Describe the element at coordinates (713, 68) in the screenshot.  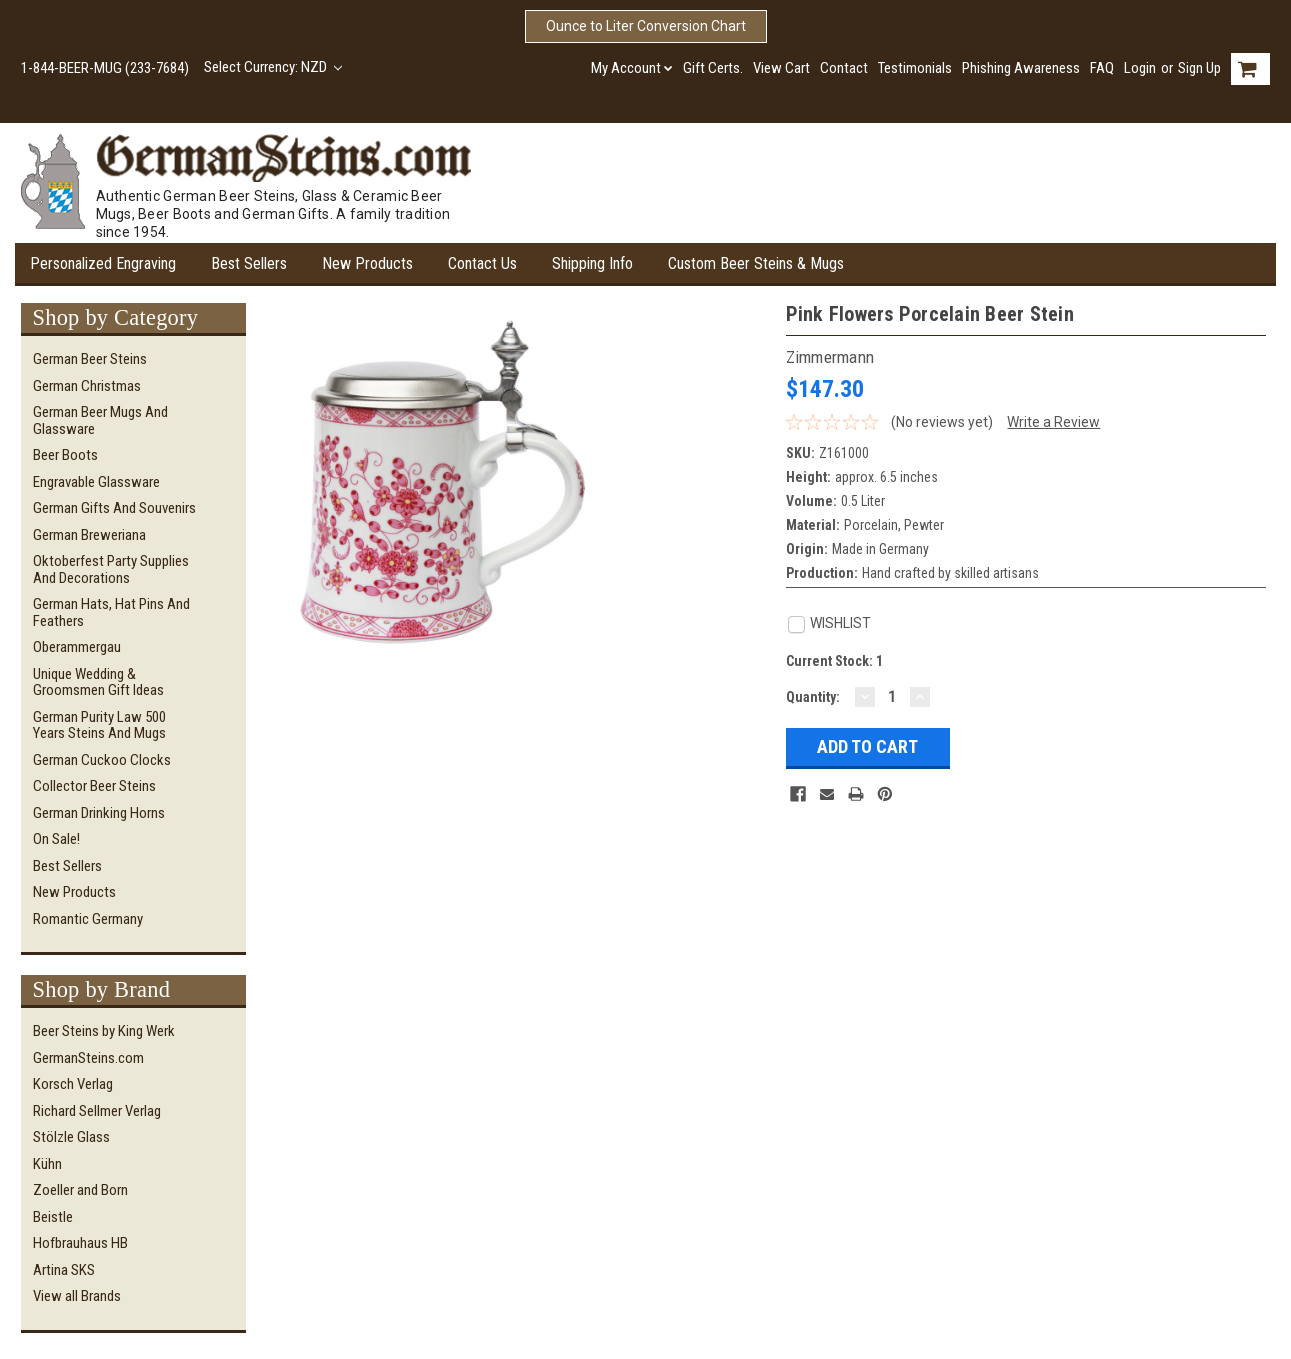
I see `Gift Certs.` at that location.